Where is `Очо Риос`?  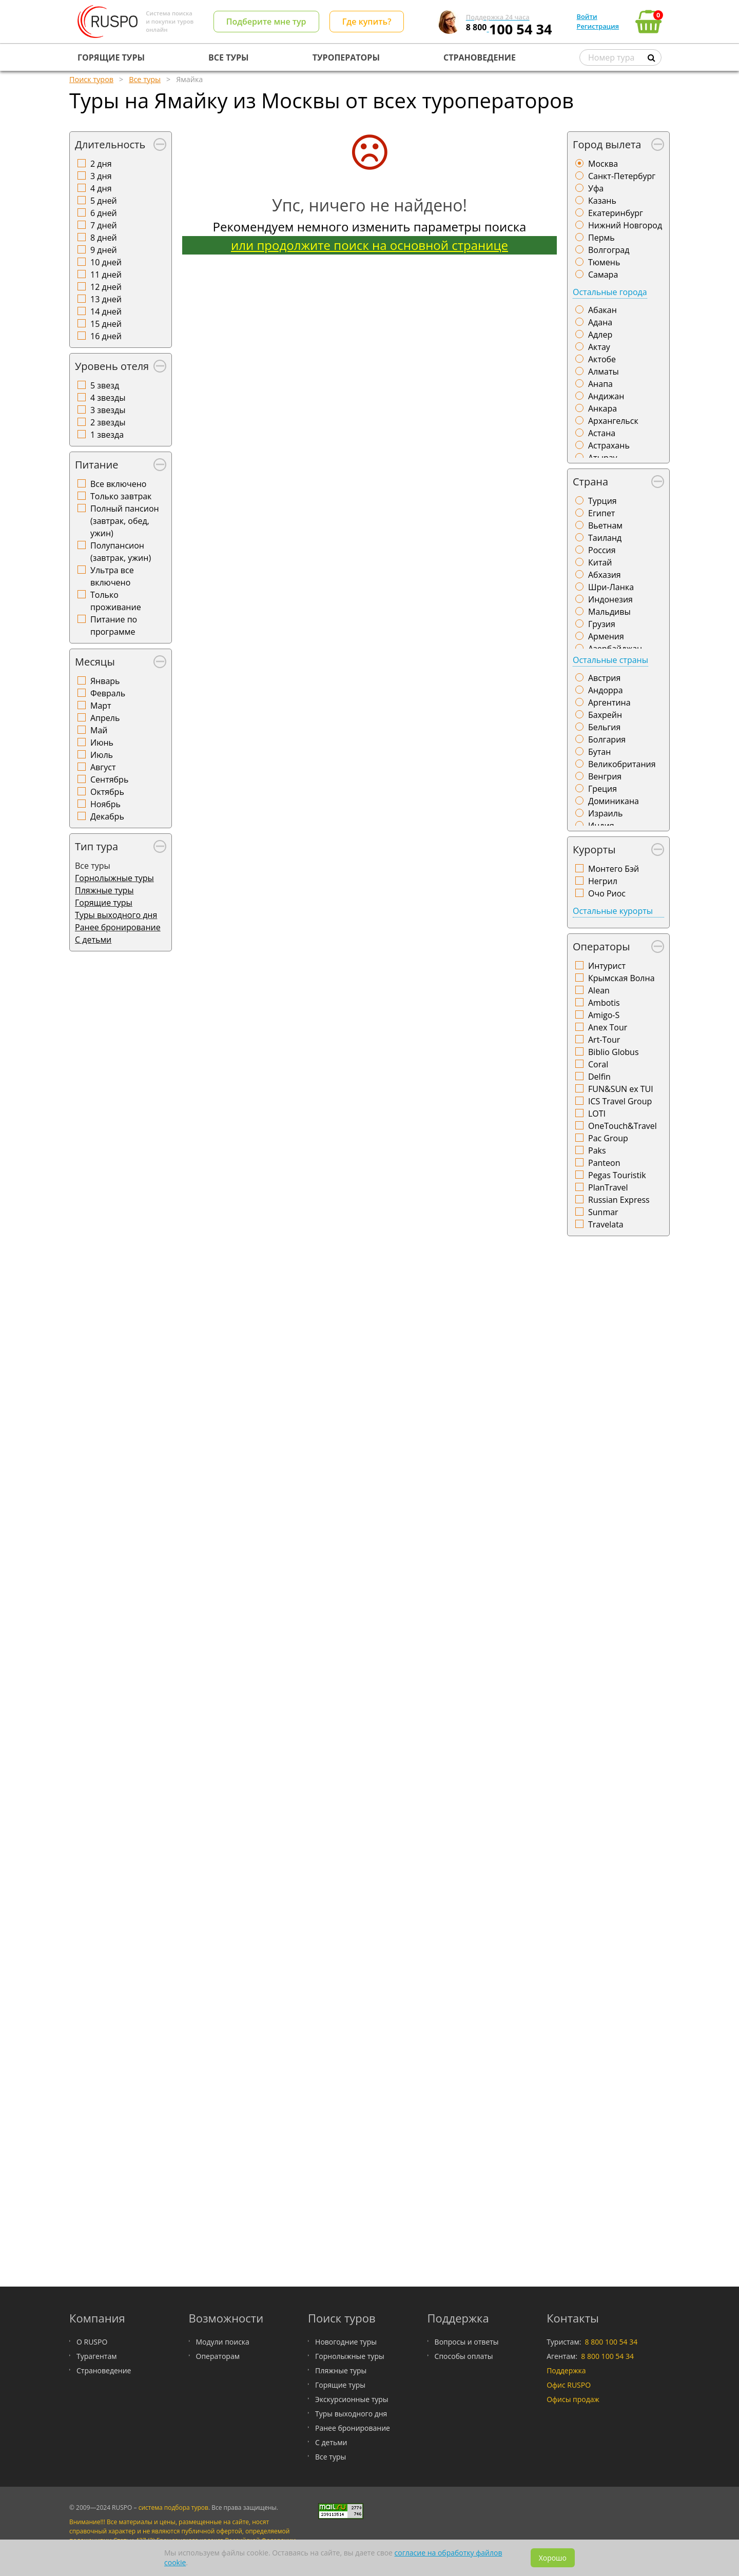
Очо Риос is located at coordinates (607, 893).